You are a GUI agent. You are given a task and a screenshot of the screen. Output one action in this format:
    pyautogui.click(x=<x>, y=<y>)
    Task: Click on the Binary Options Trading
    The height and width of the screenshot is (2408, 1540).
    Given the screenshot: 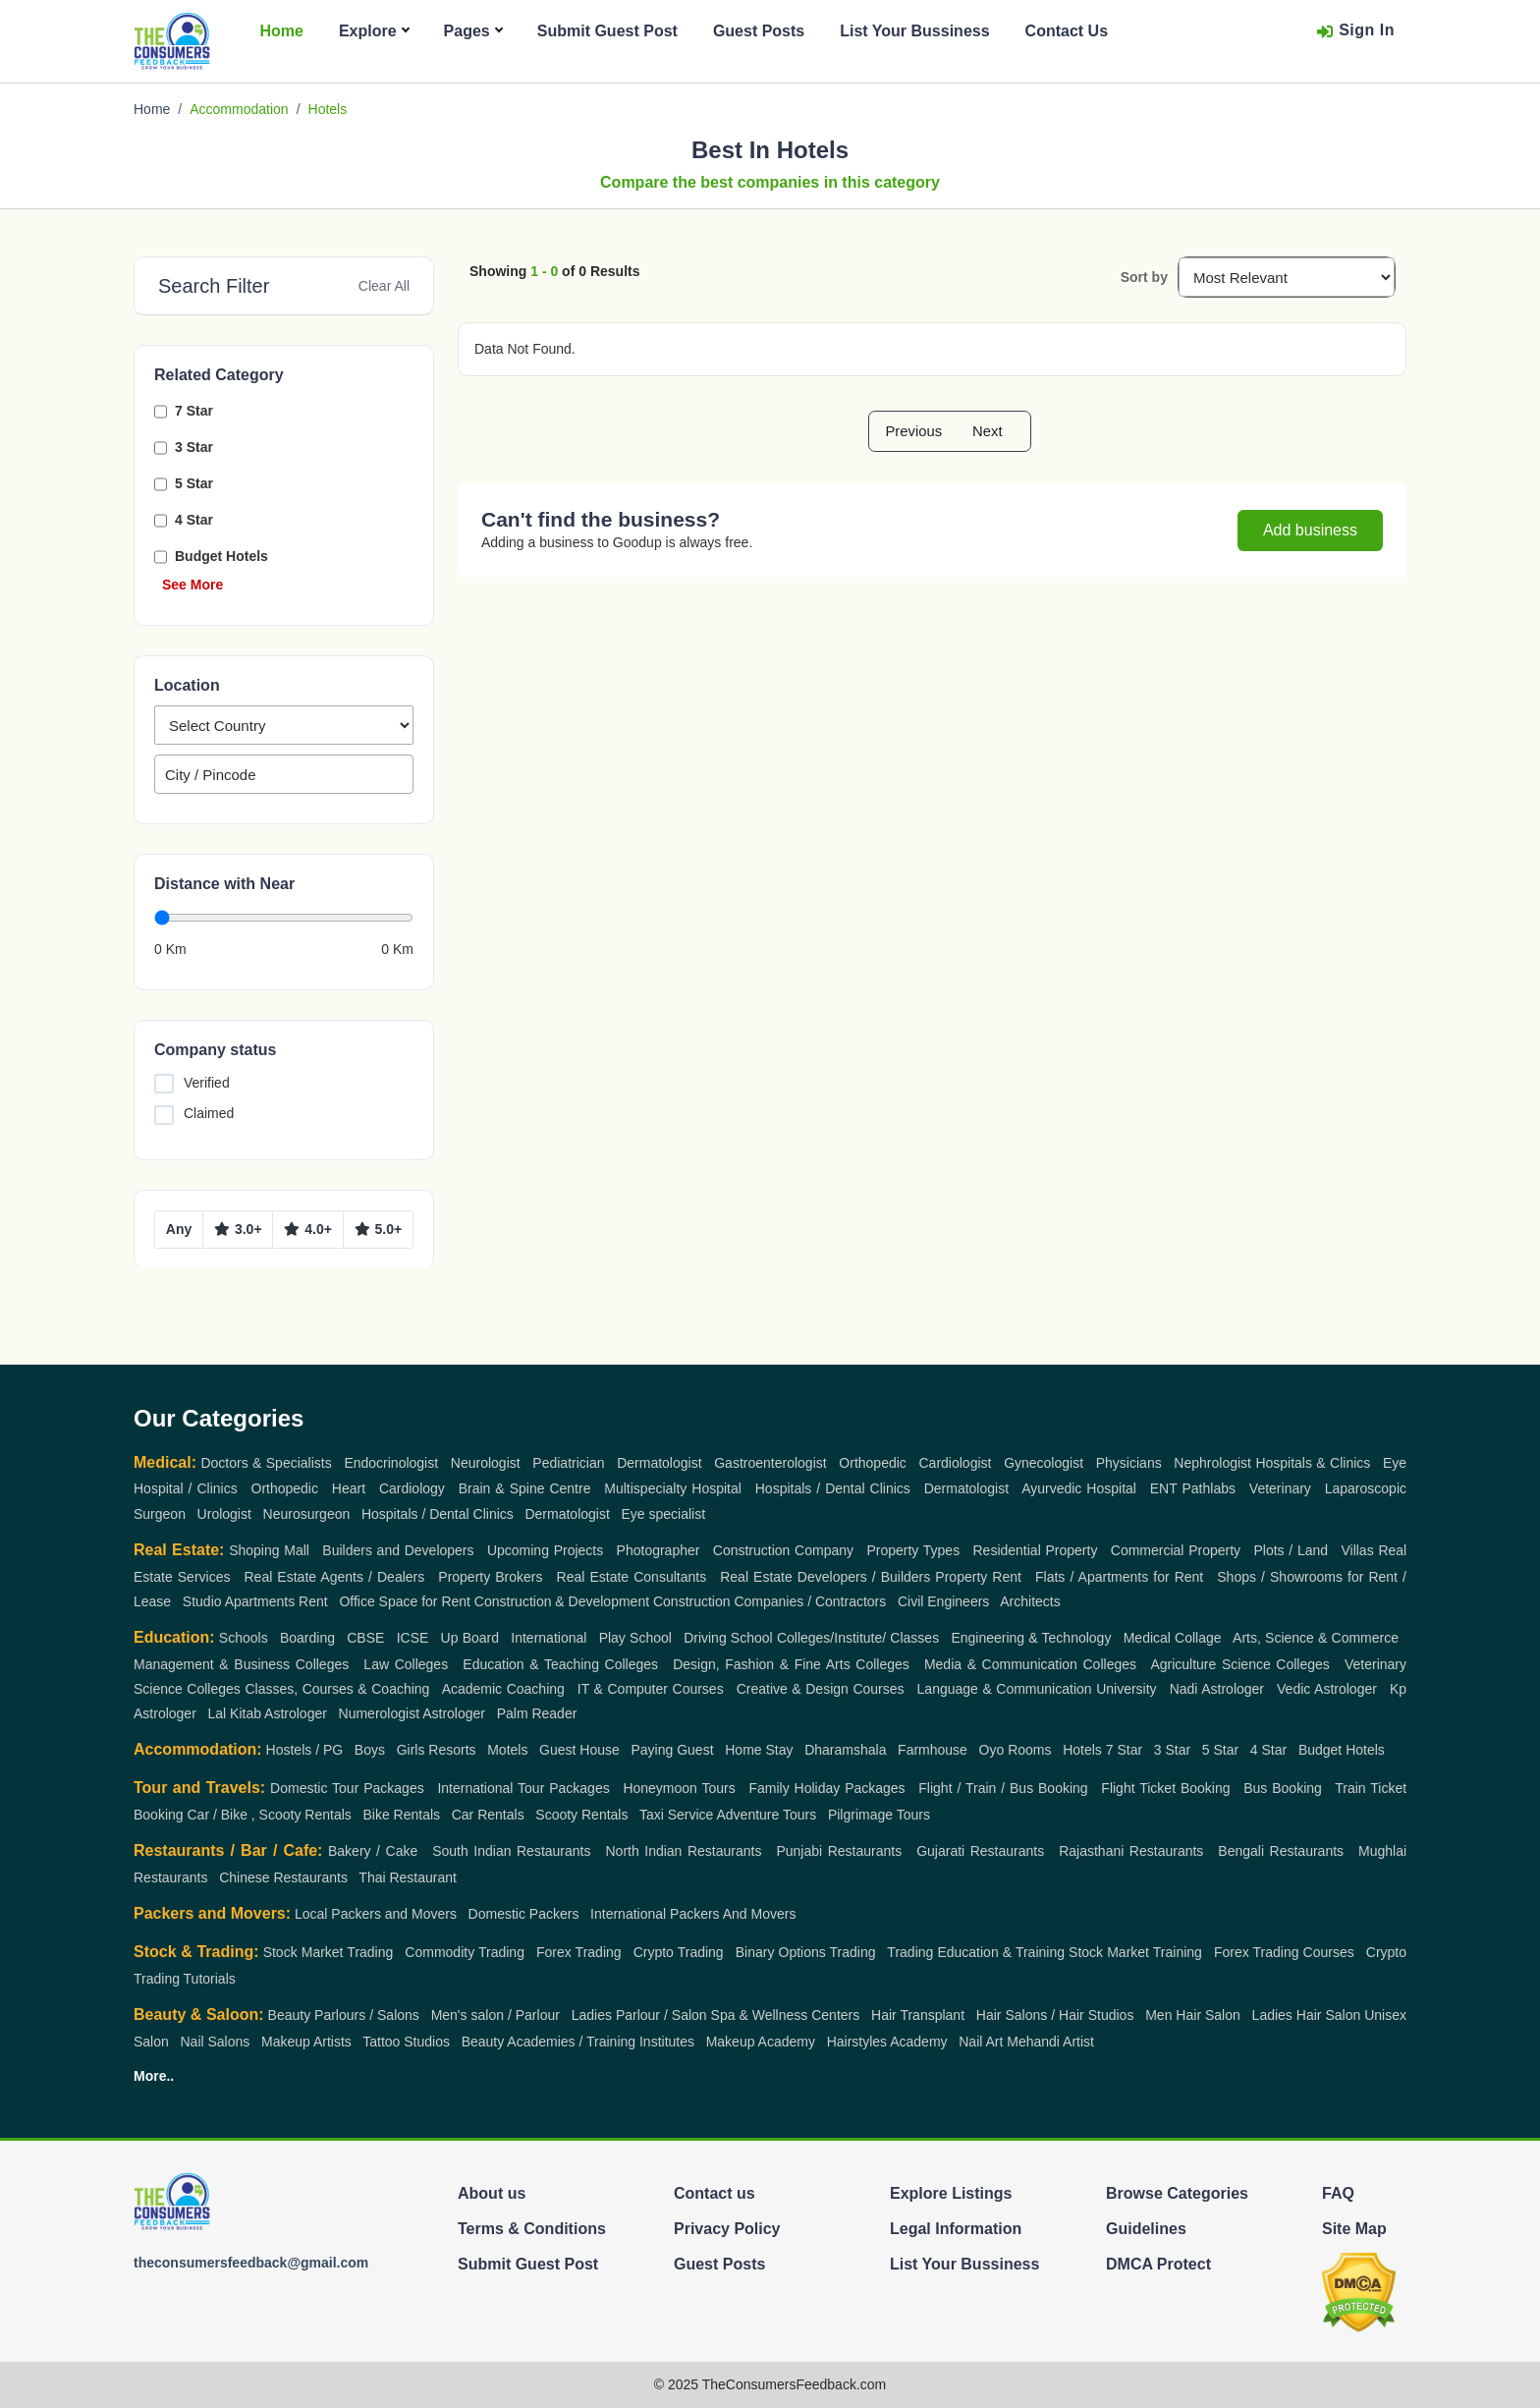 What is the action you would take?
    pyautogui.click(x=806, y=1952)
    